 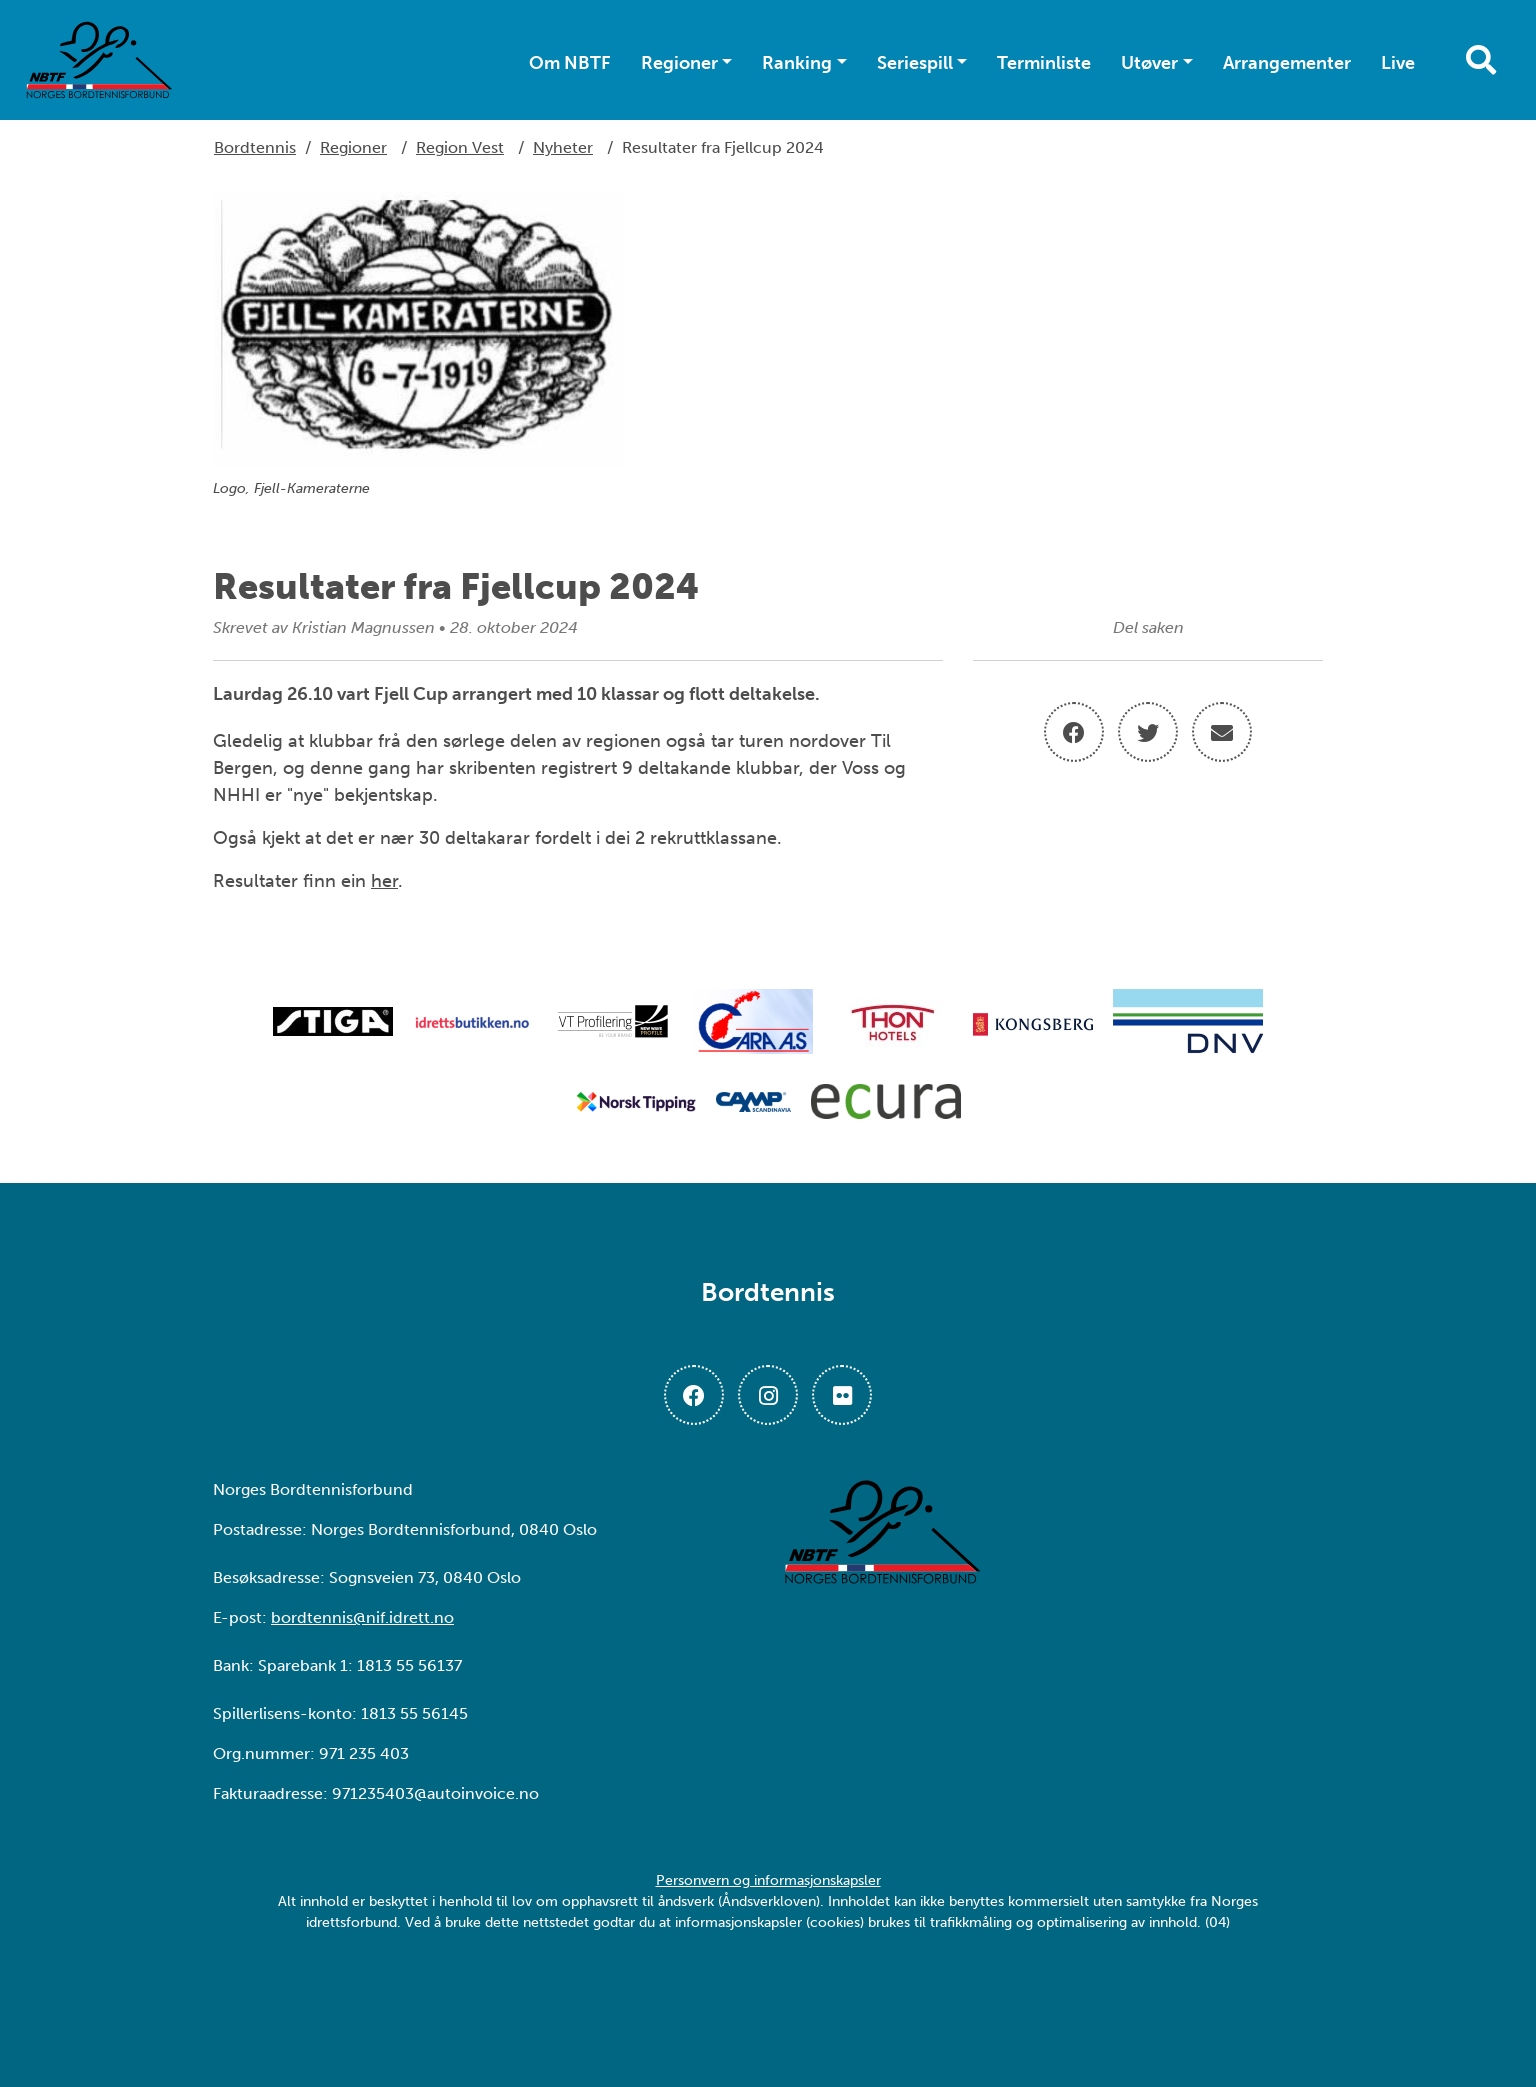 What do you see at coordinates (797, 63) in the screenshot?
I see `Ranking` at bounding box center [797, 63].